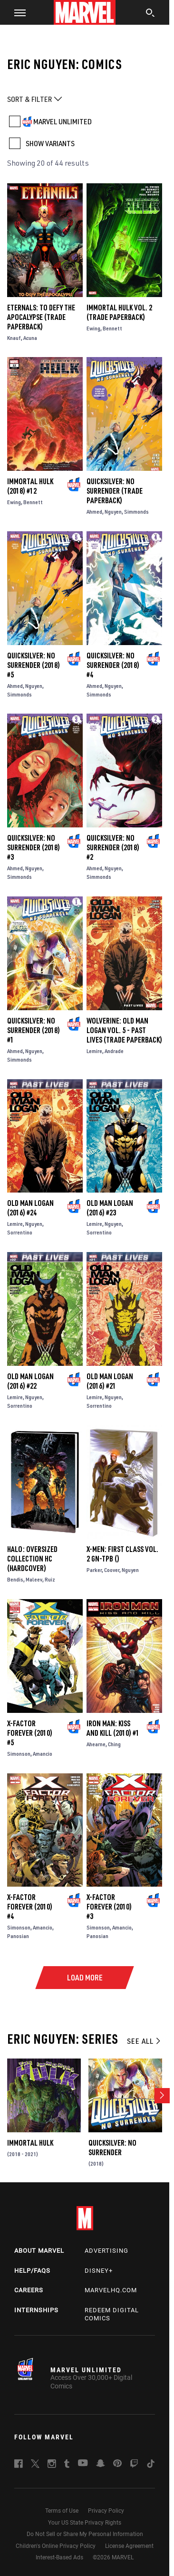 The image size is (174, 2576). I want to click on HALO: OVERSIZED COLLECTION HC (Hardcover), so click(32, 1558).